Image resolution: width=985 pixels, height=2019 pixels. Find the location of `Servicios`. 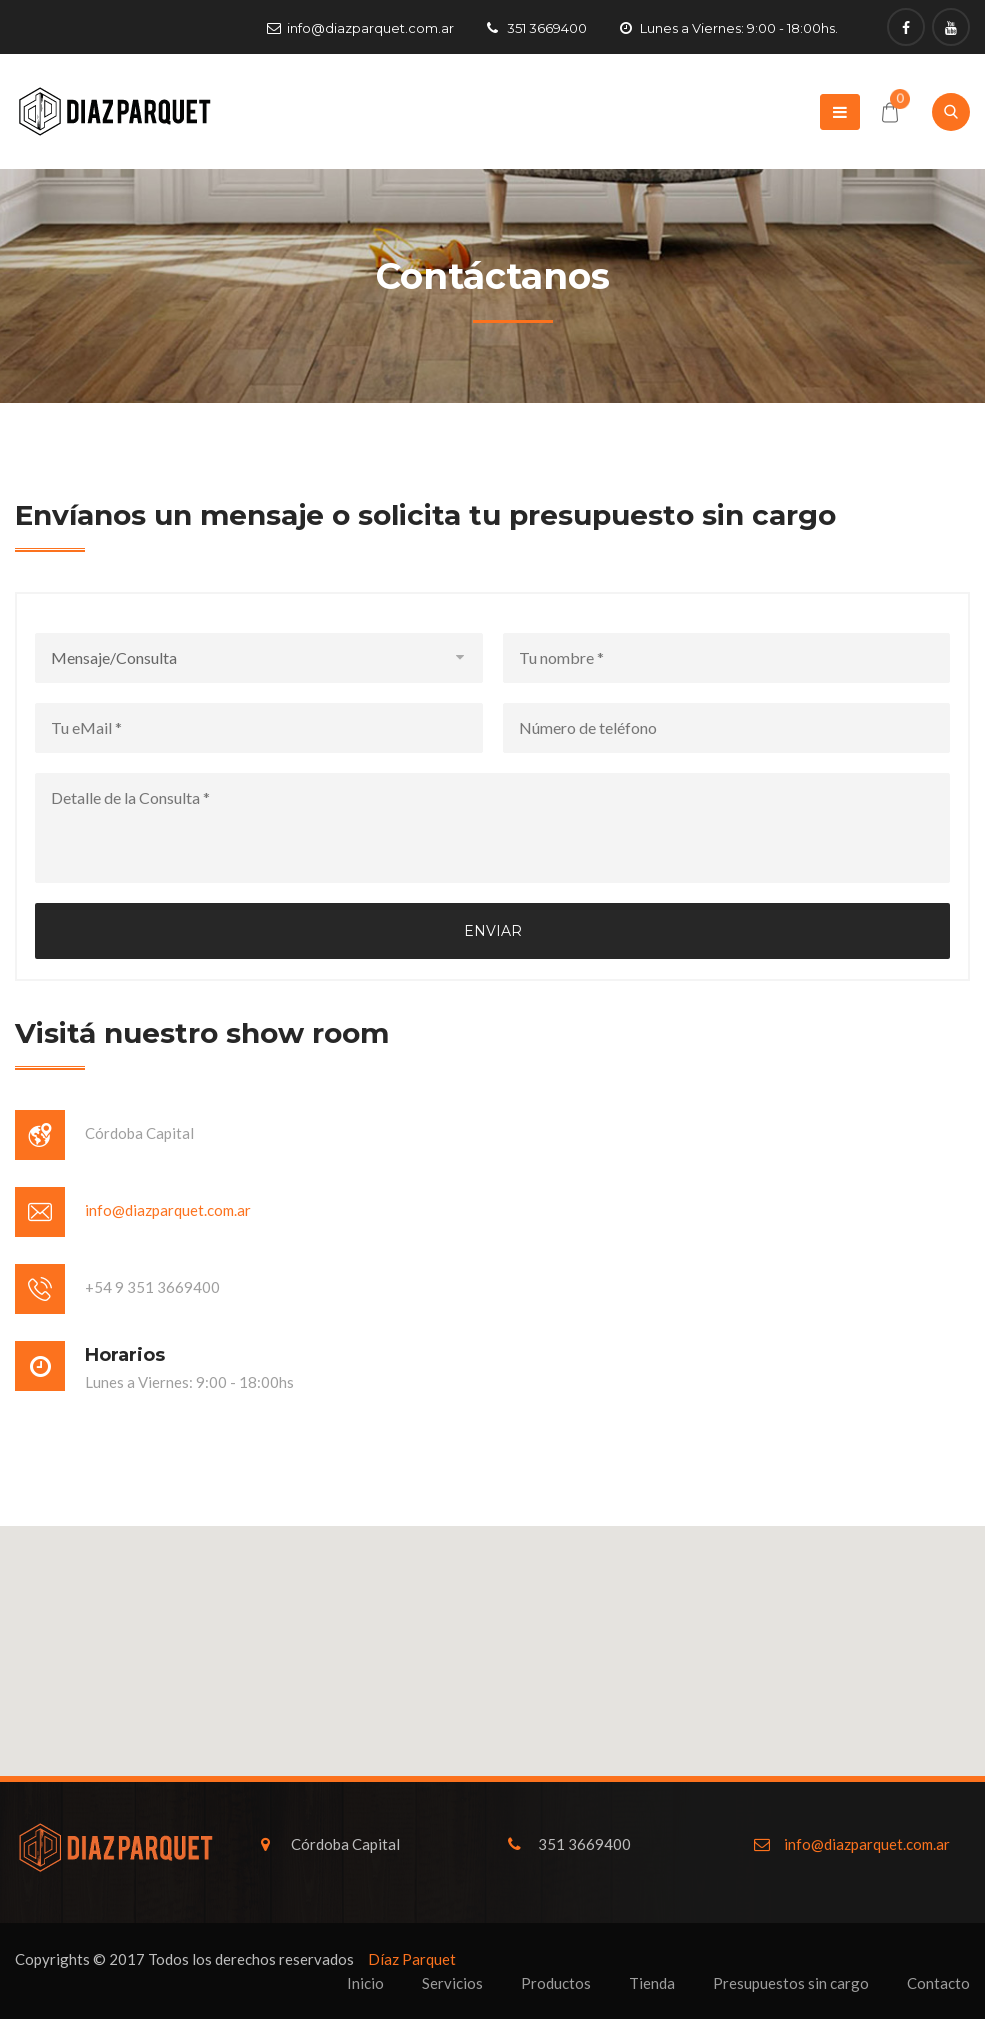

Servicios is located at coordinates (452, 1983).